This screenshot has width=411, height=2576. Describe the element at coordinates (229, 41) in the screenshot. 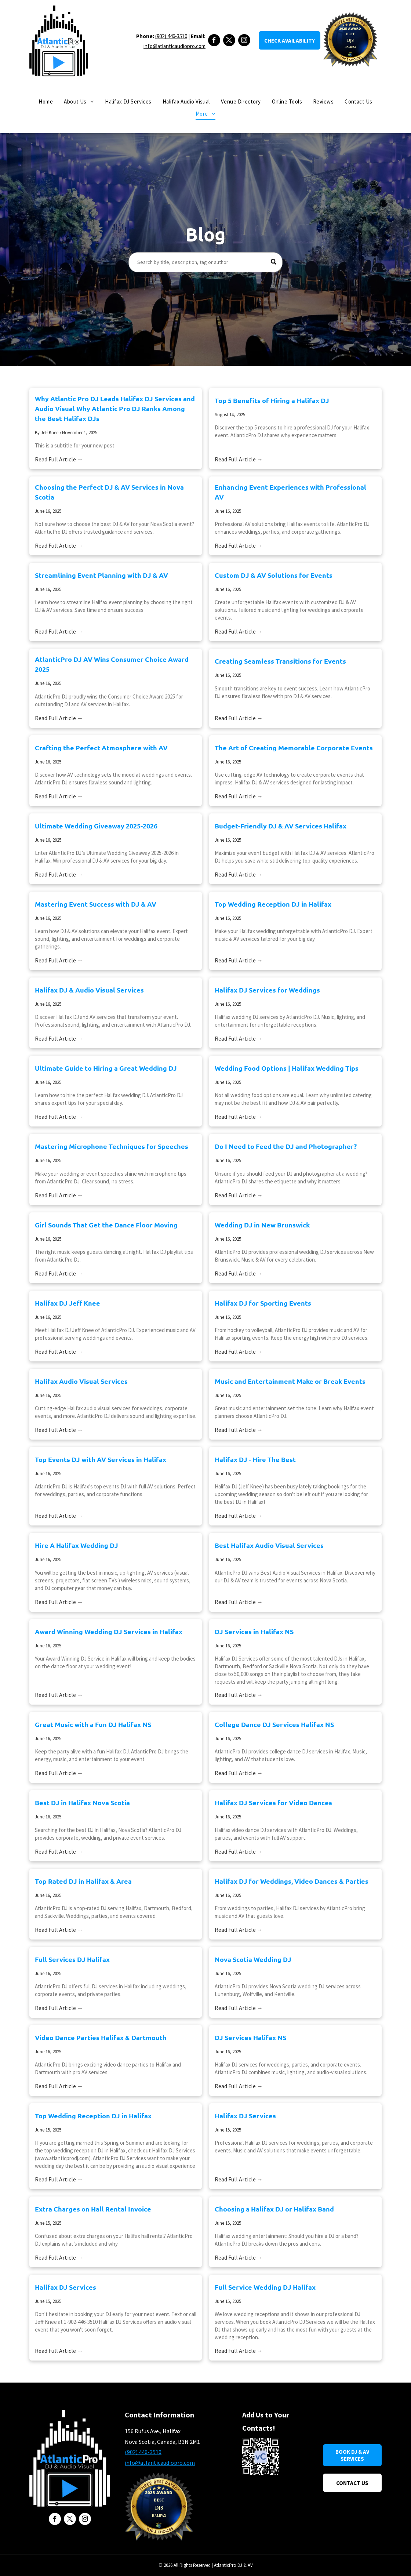

I see `[twitter]` at that location.